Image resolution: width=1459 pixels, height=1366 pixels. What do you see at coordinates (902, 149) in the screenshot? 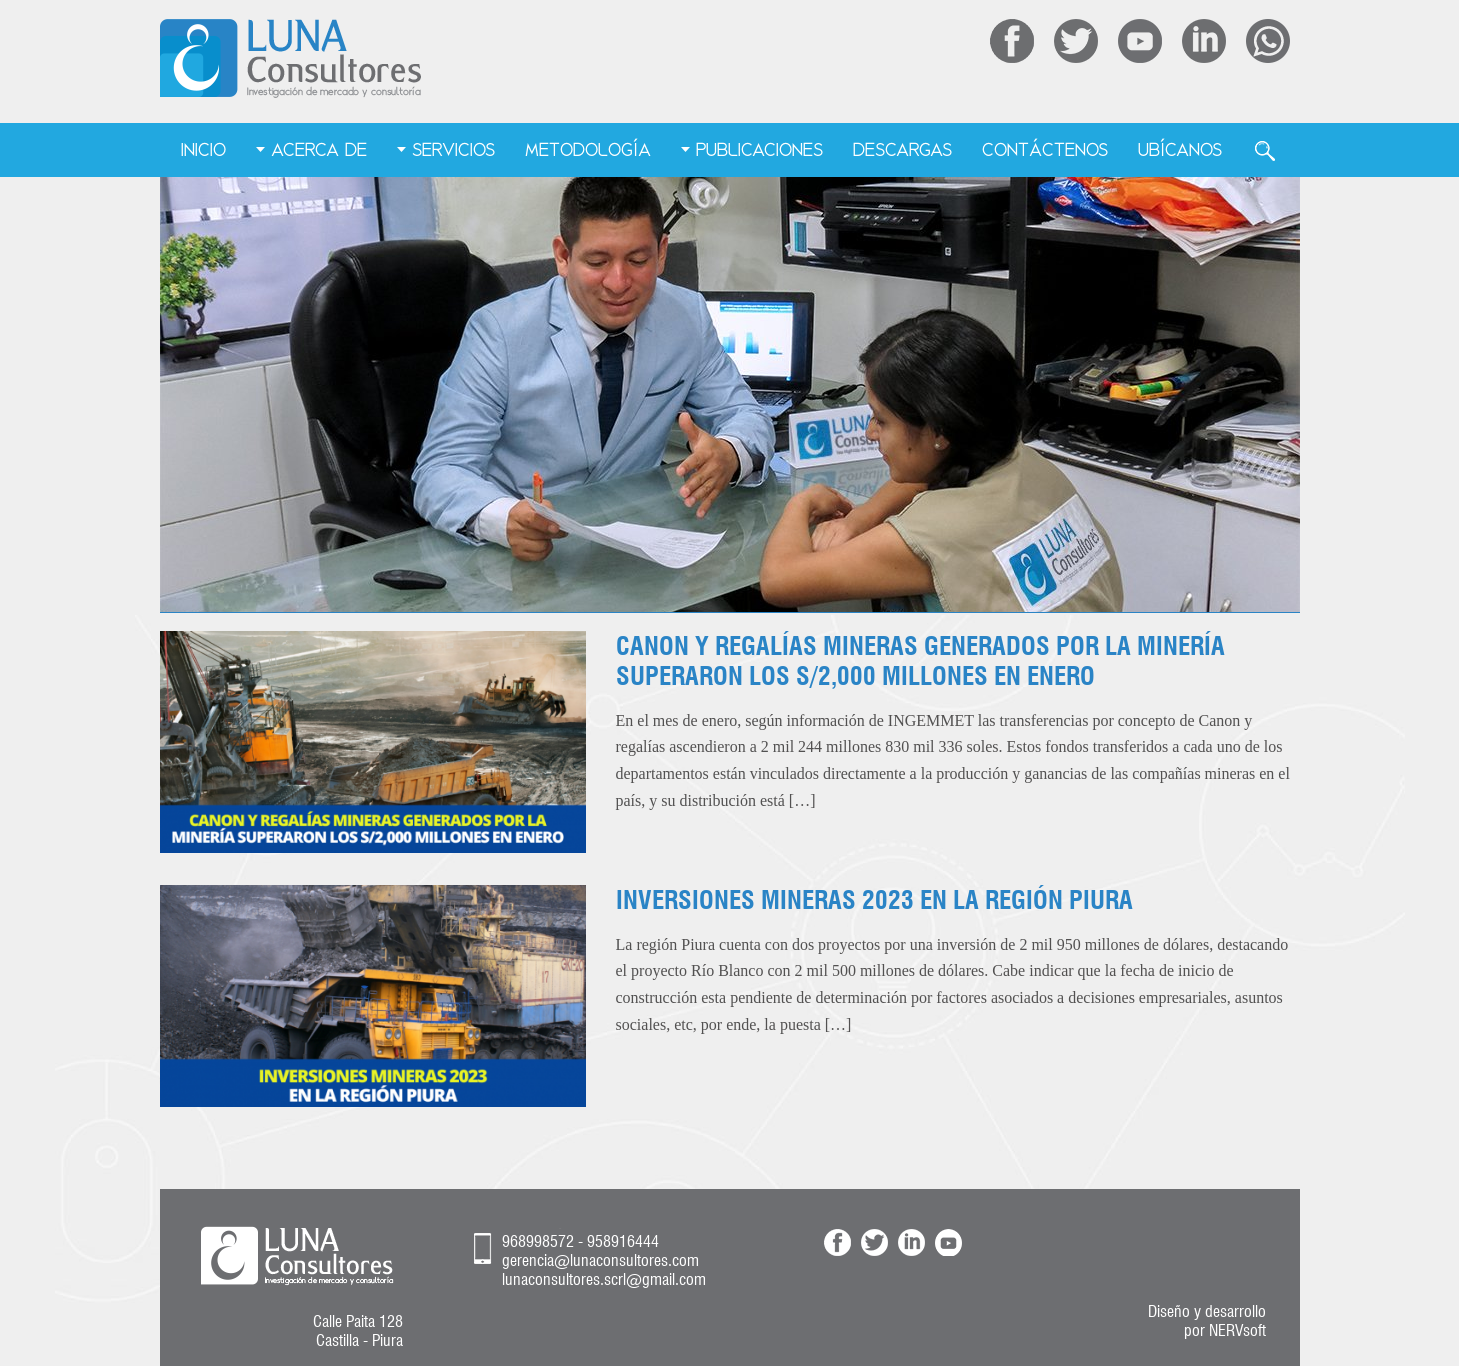
I see `Descargas [menuitem]` at bounding box center [902, 149].